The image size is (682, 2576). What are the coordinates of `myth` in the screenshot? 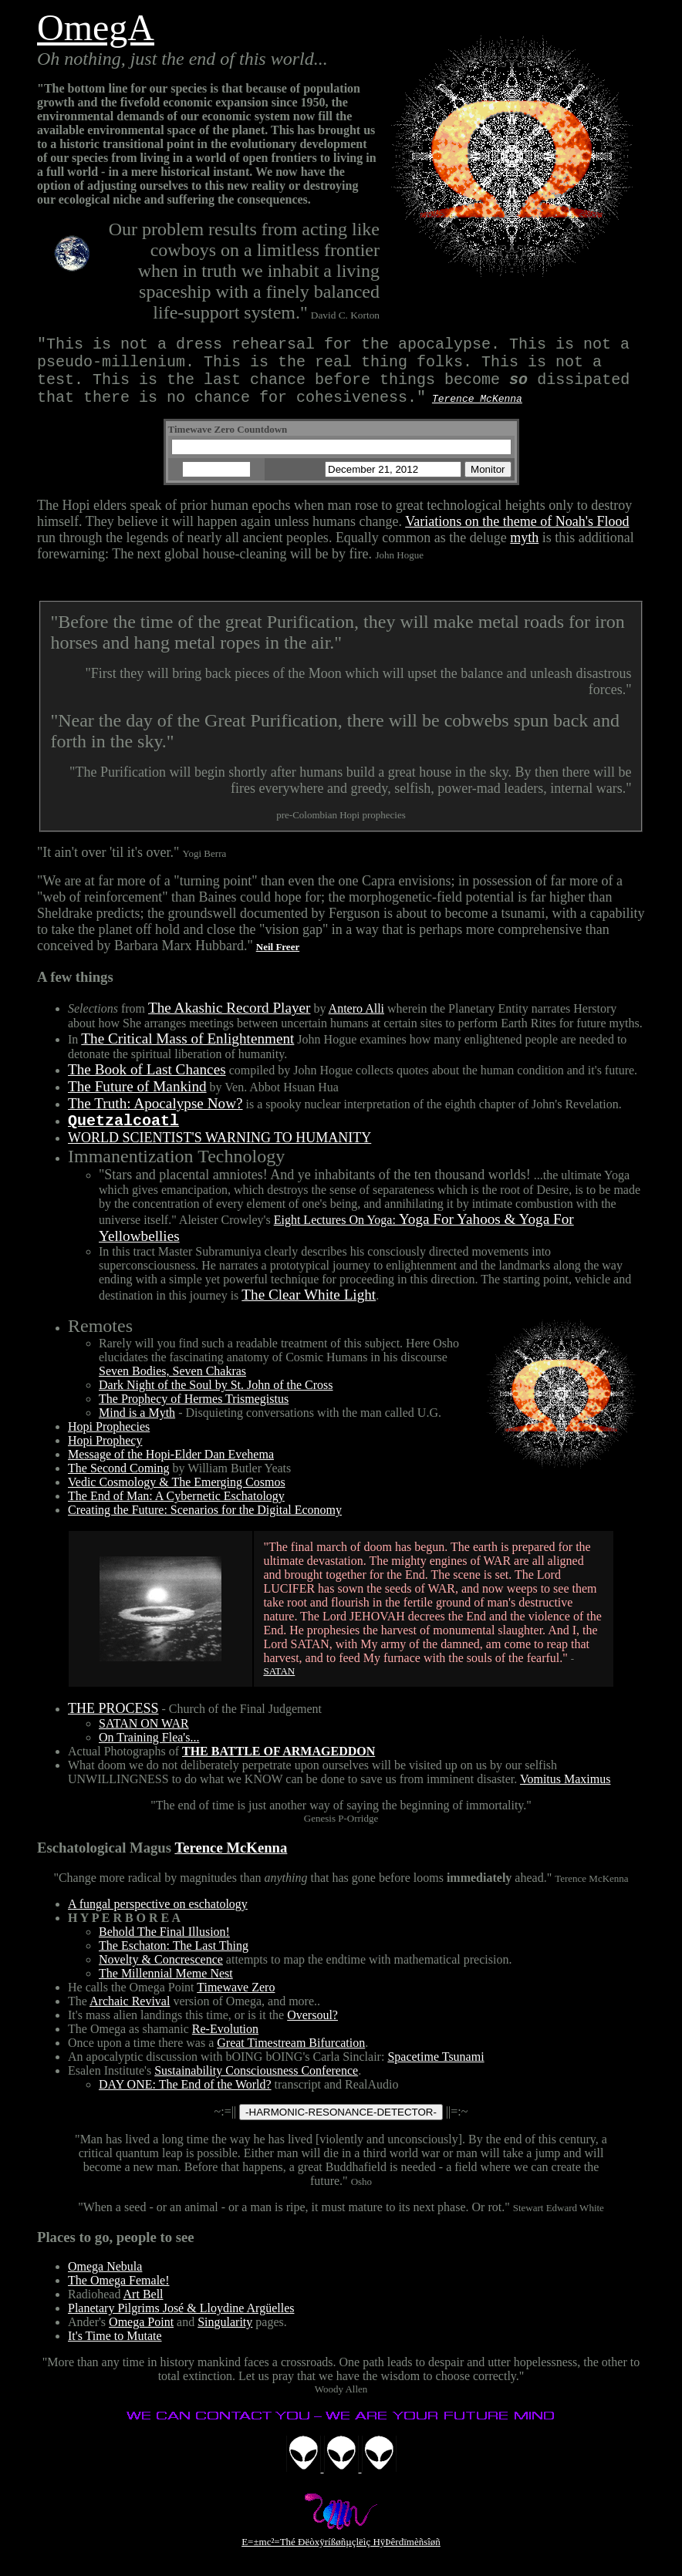 It's located at (524, 550).